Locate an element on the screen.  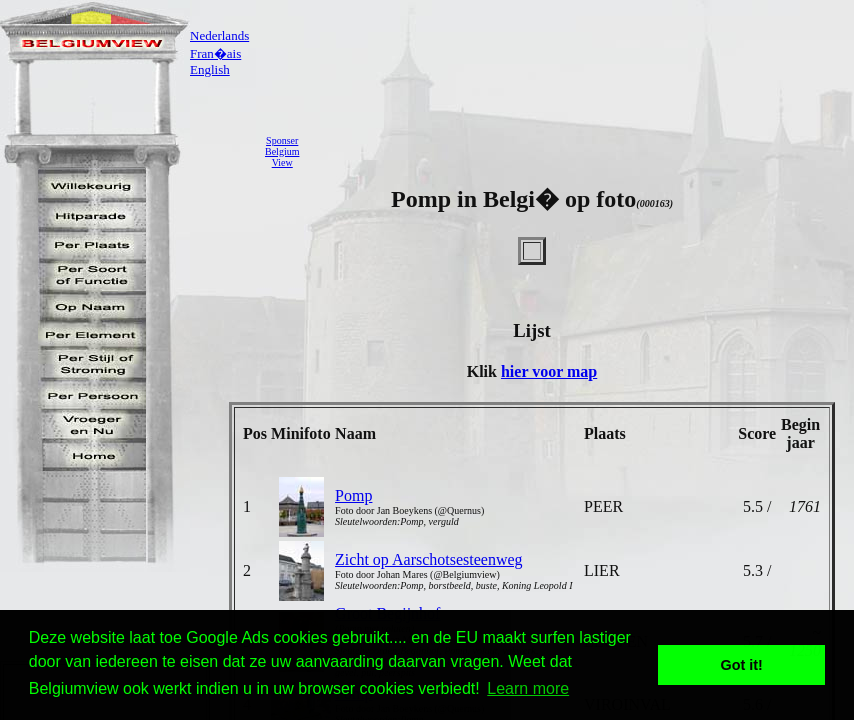
Learn more [button] is located at coordinates (528, 688).